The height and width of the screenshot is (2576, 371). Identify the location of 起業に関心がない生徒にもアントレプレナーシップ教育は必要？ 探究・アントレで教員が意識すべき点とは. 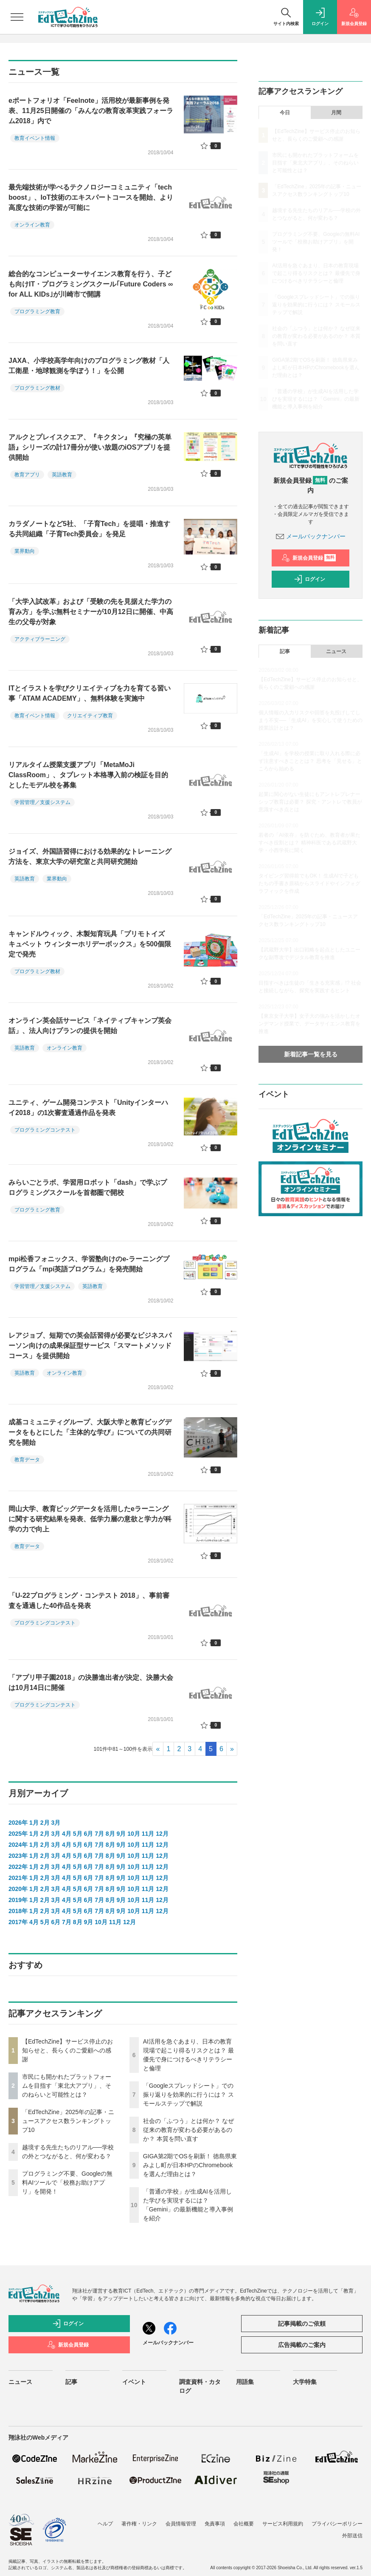
(310, 801).